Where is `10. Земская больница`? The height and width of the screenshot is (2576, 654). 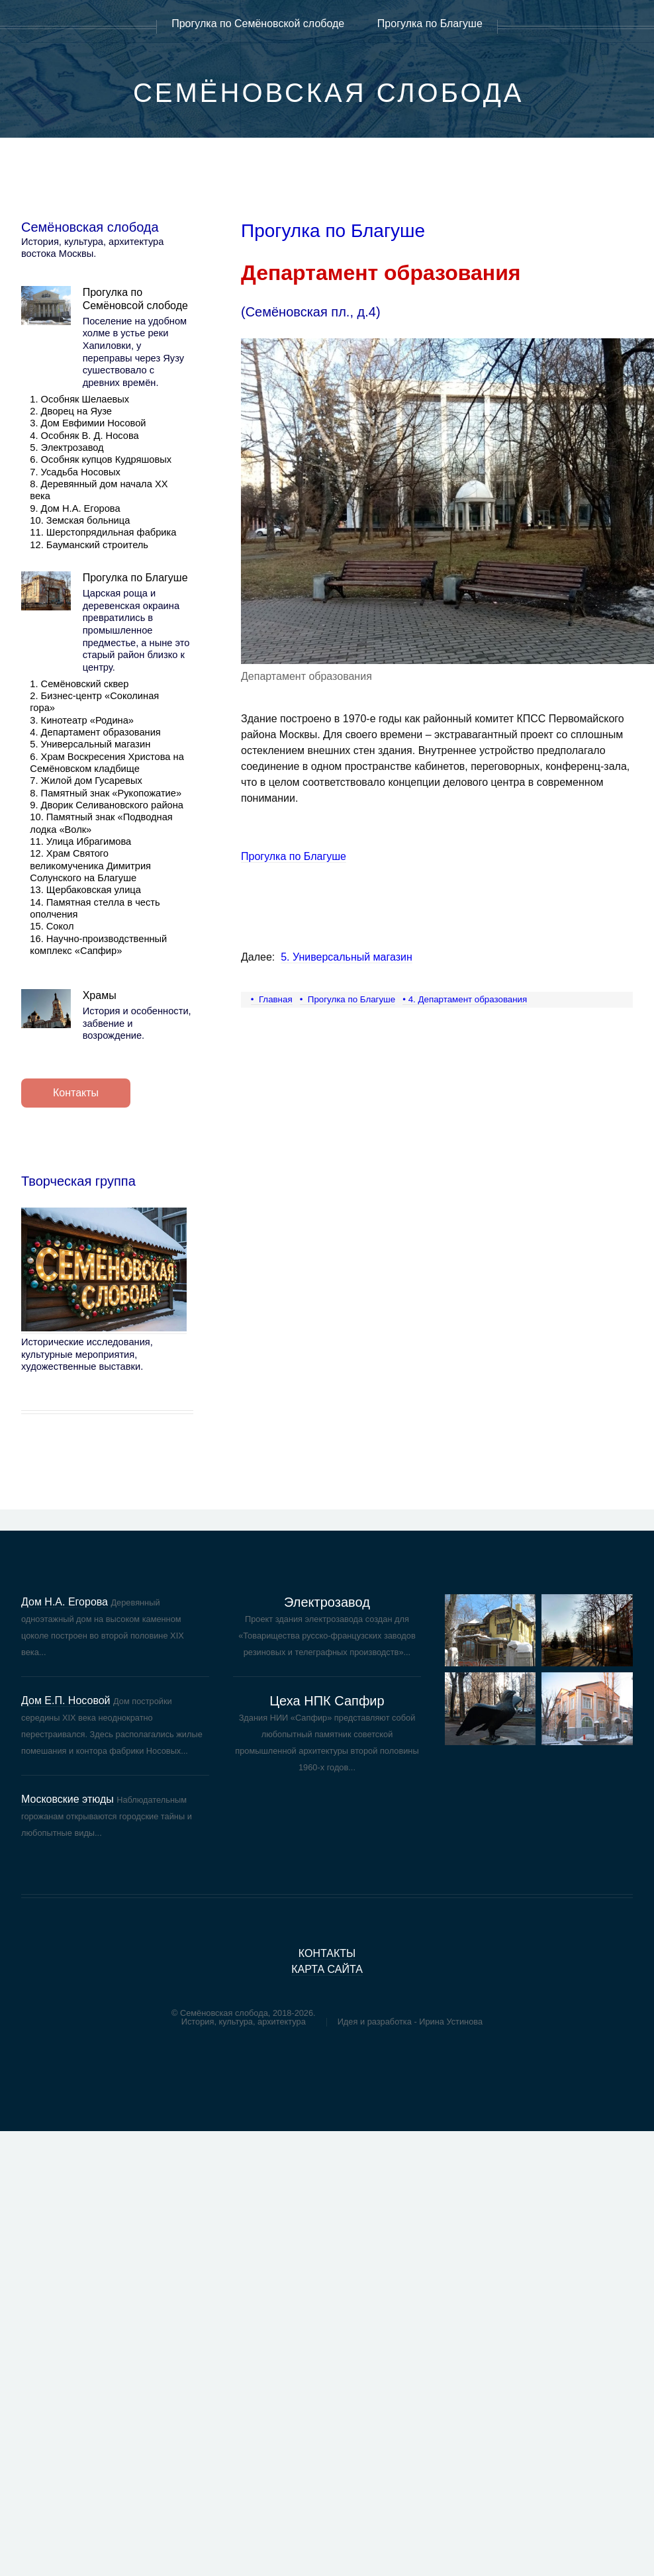 10. Земская больница is located at coordinates (80, 520).